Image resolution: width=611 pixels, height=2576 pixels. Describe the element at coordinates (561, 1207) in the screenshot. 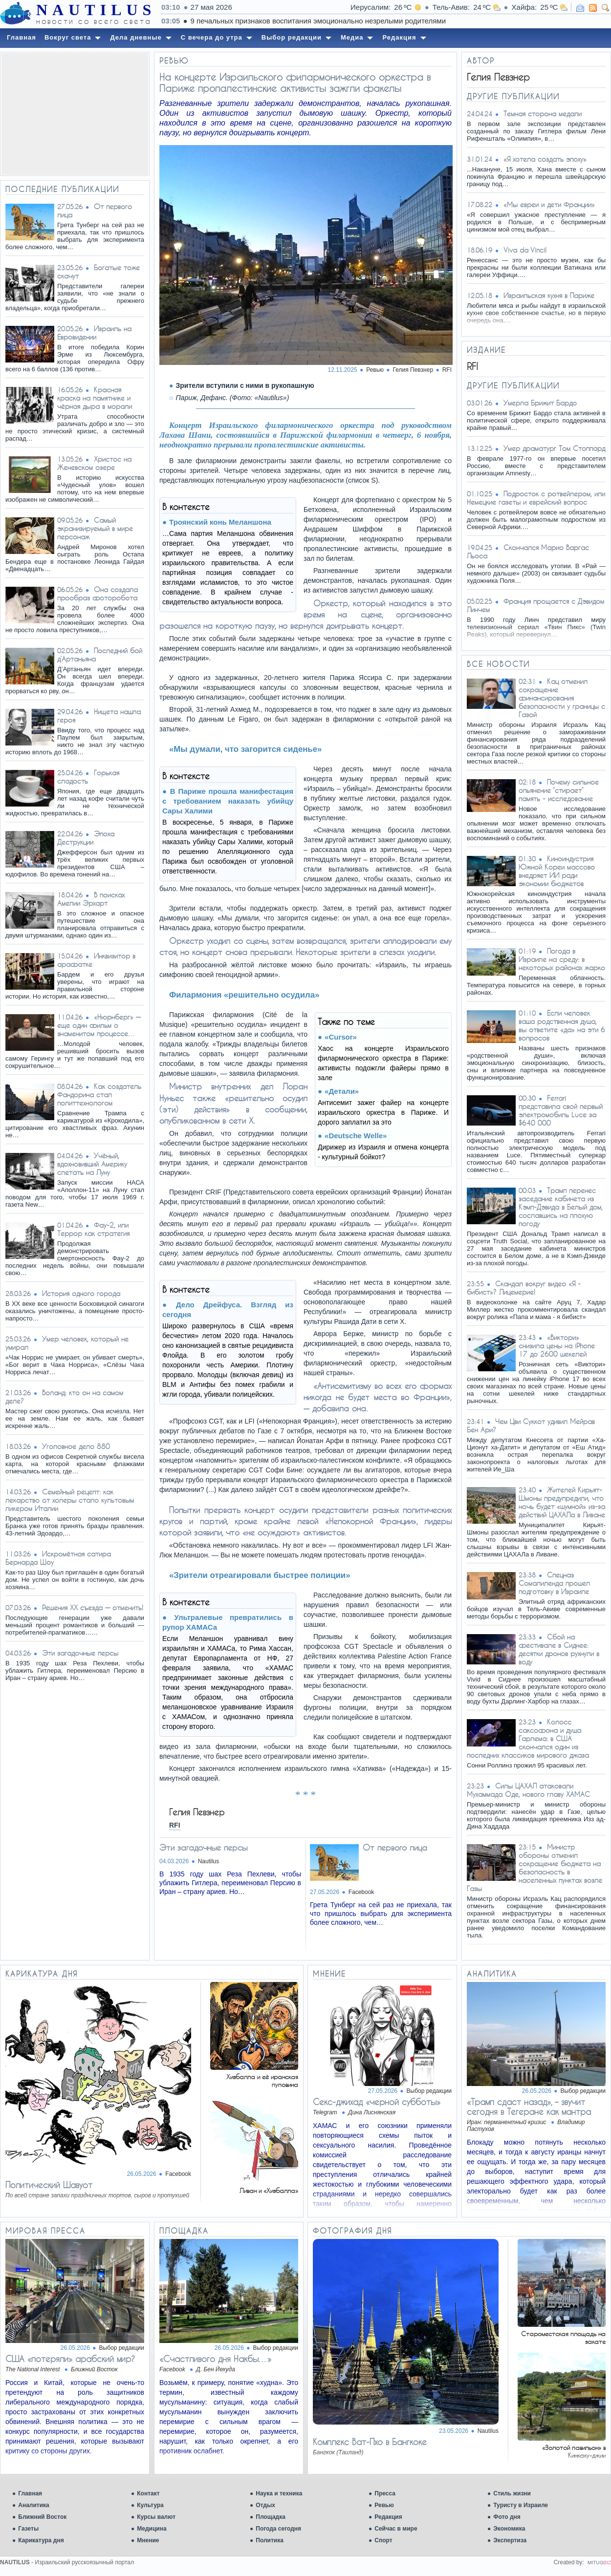

I see `Трамп перенес заседание кабинета из Кэмп-Дэвида в Белый дом, сославшись на плохую погоду` at that location.